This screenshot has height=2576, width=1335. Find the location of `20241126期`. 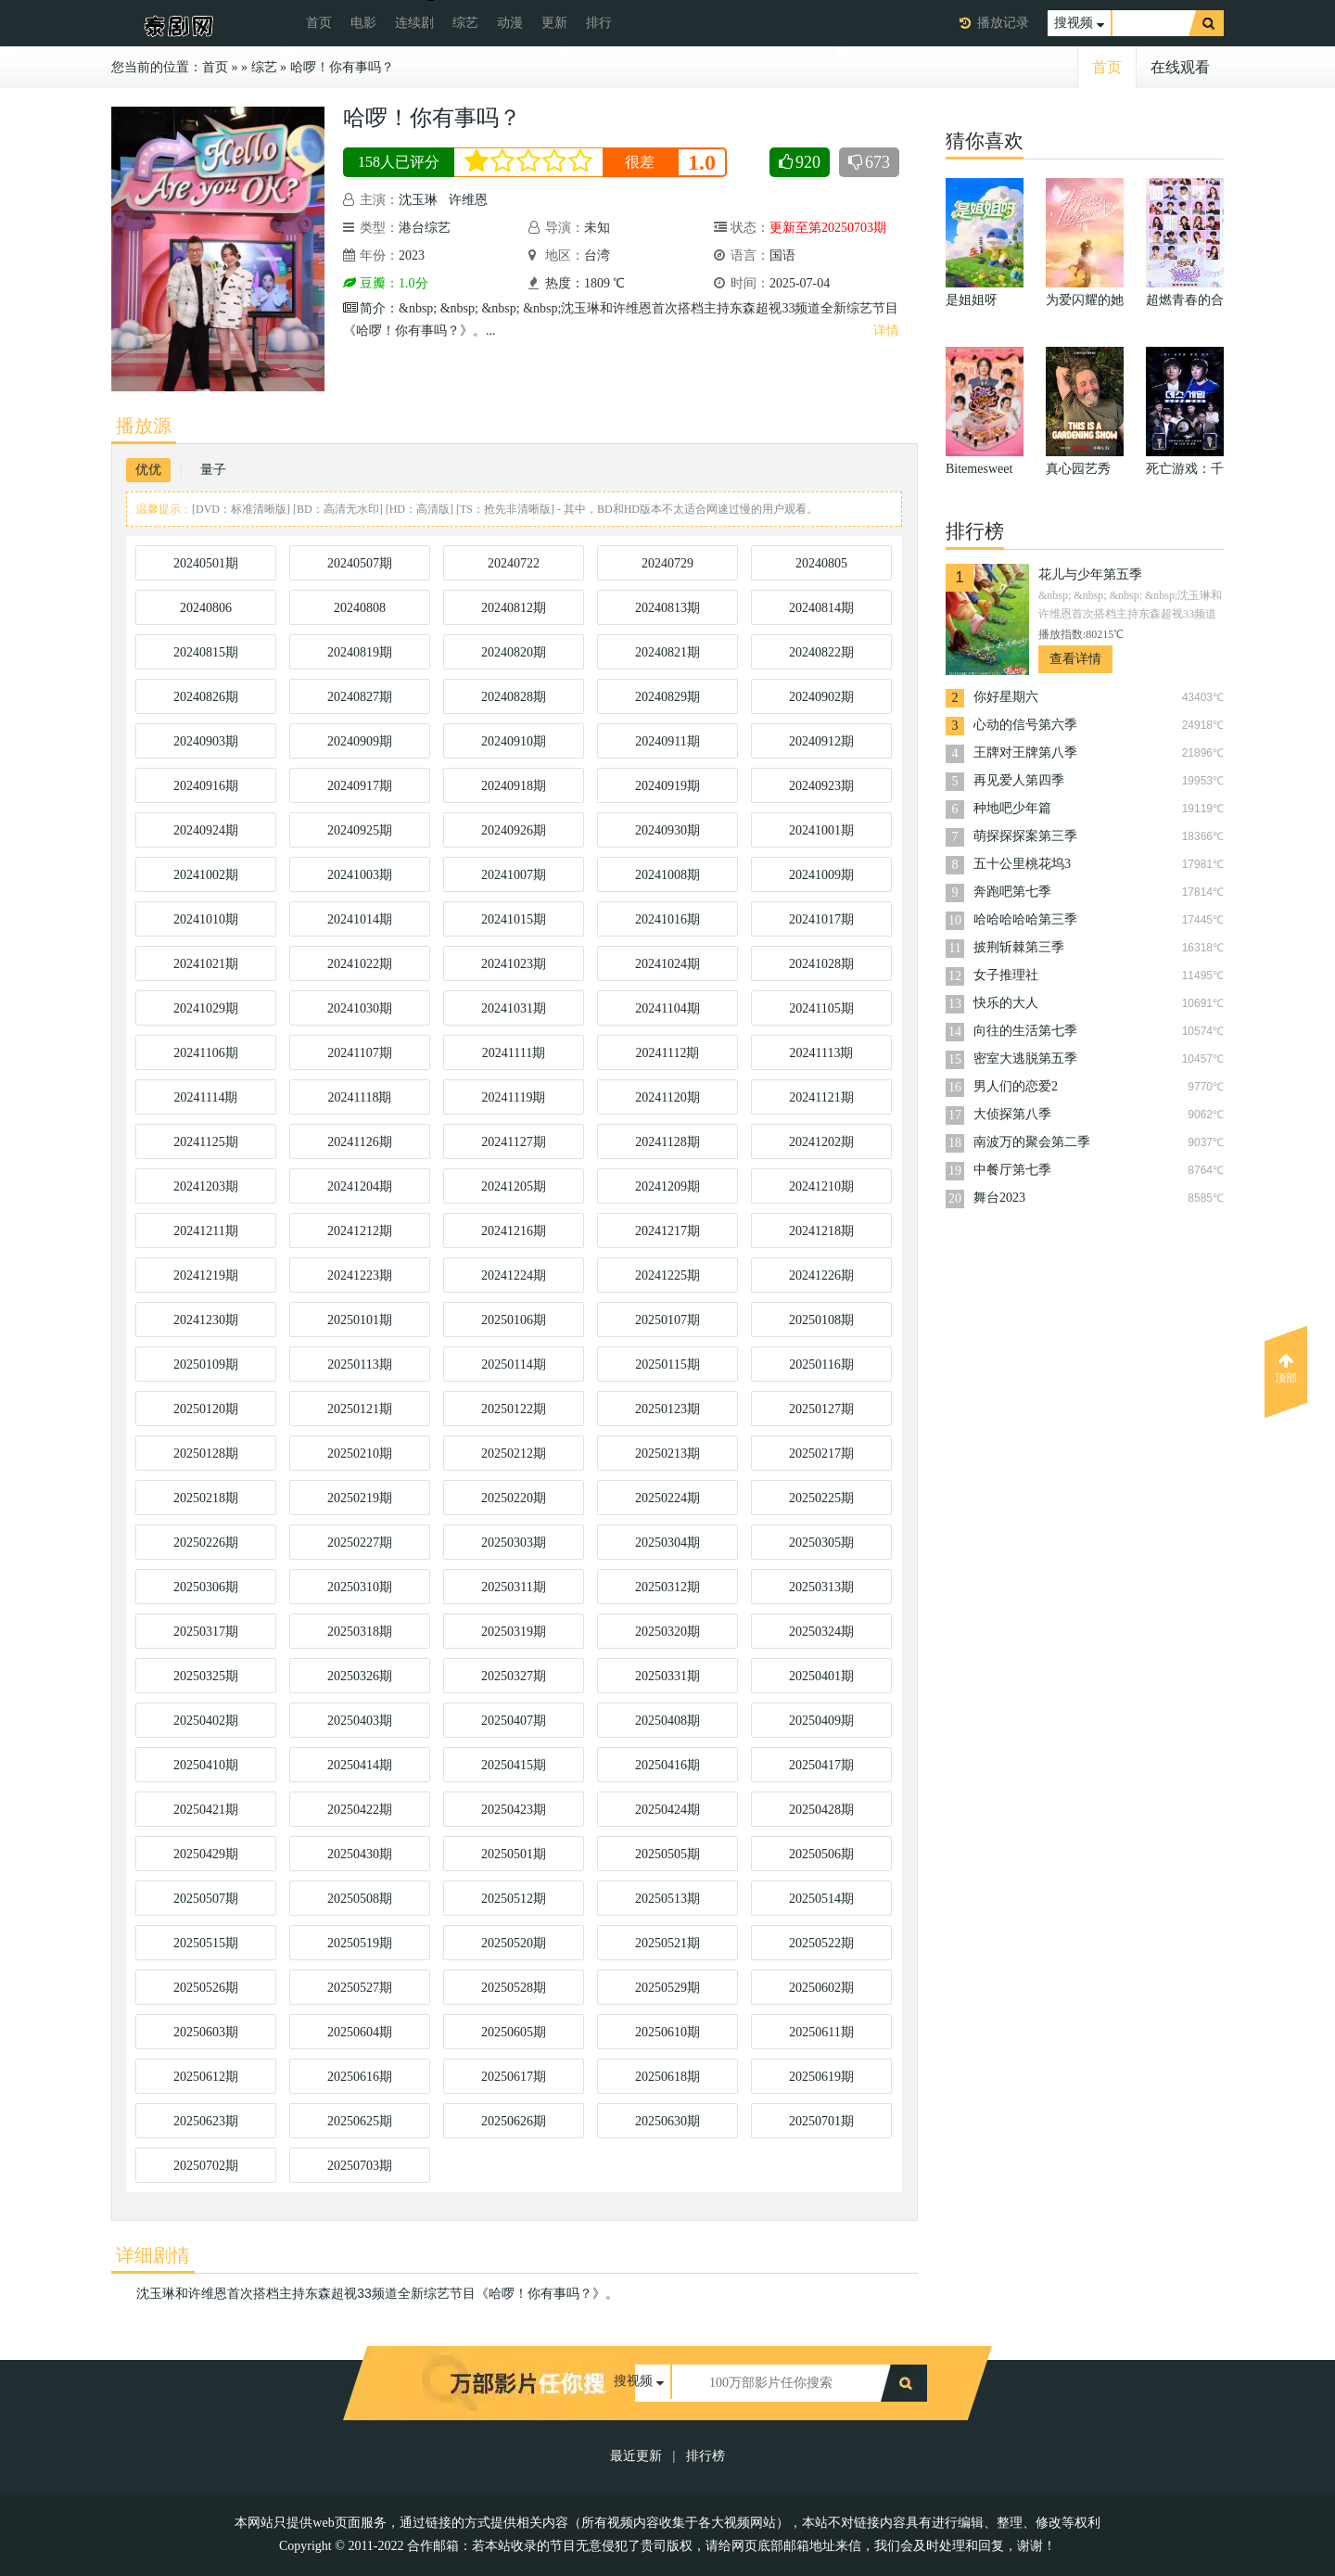

20241126期 is located at coordinates (359, 1142).